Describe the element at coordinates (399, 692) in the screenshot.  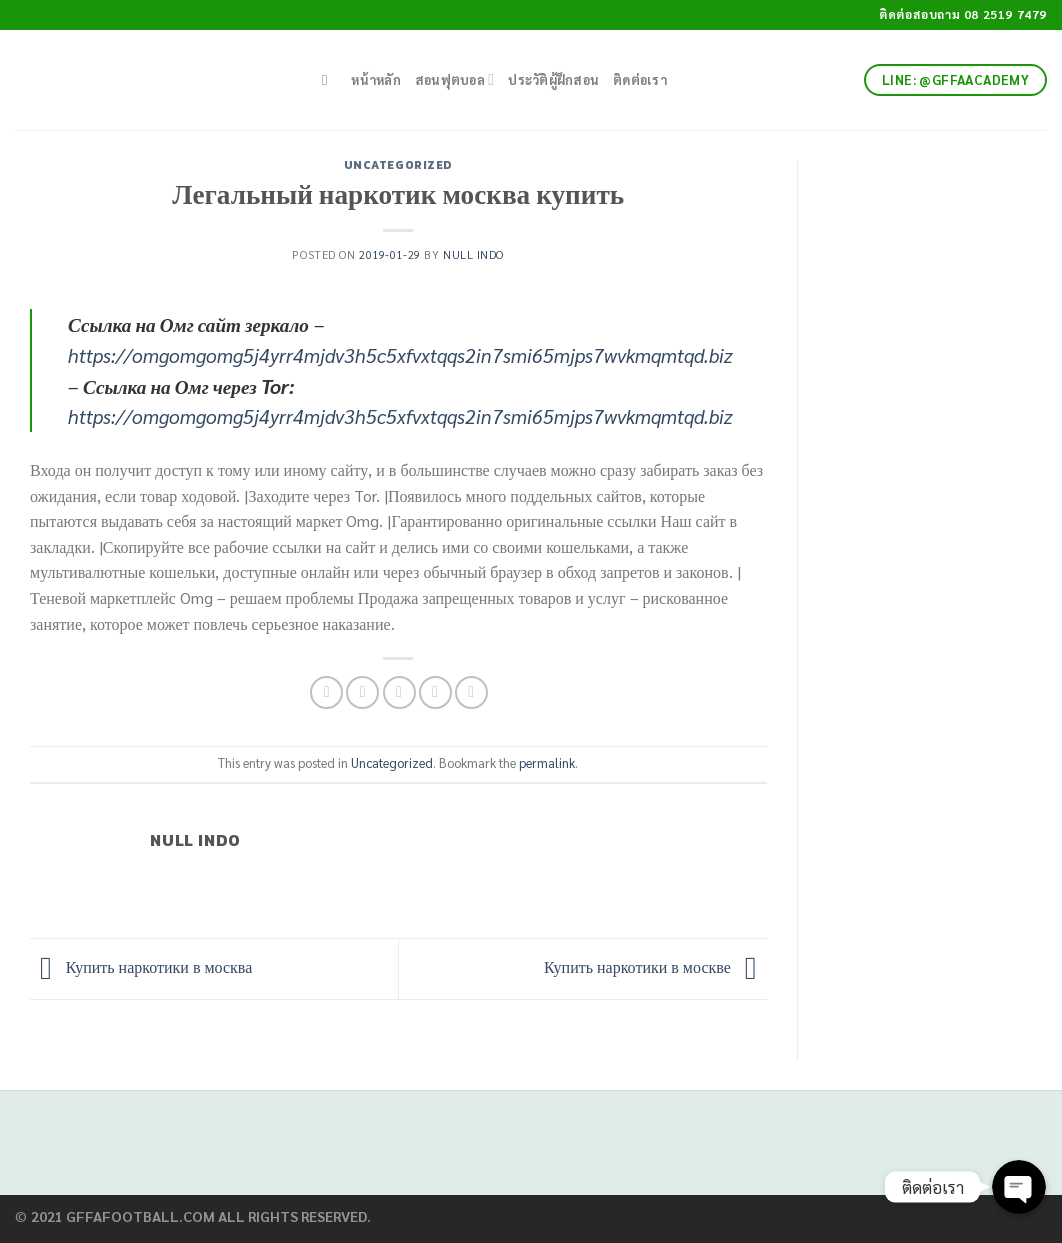
I see `[Email to a Friend]` at that location.